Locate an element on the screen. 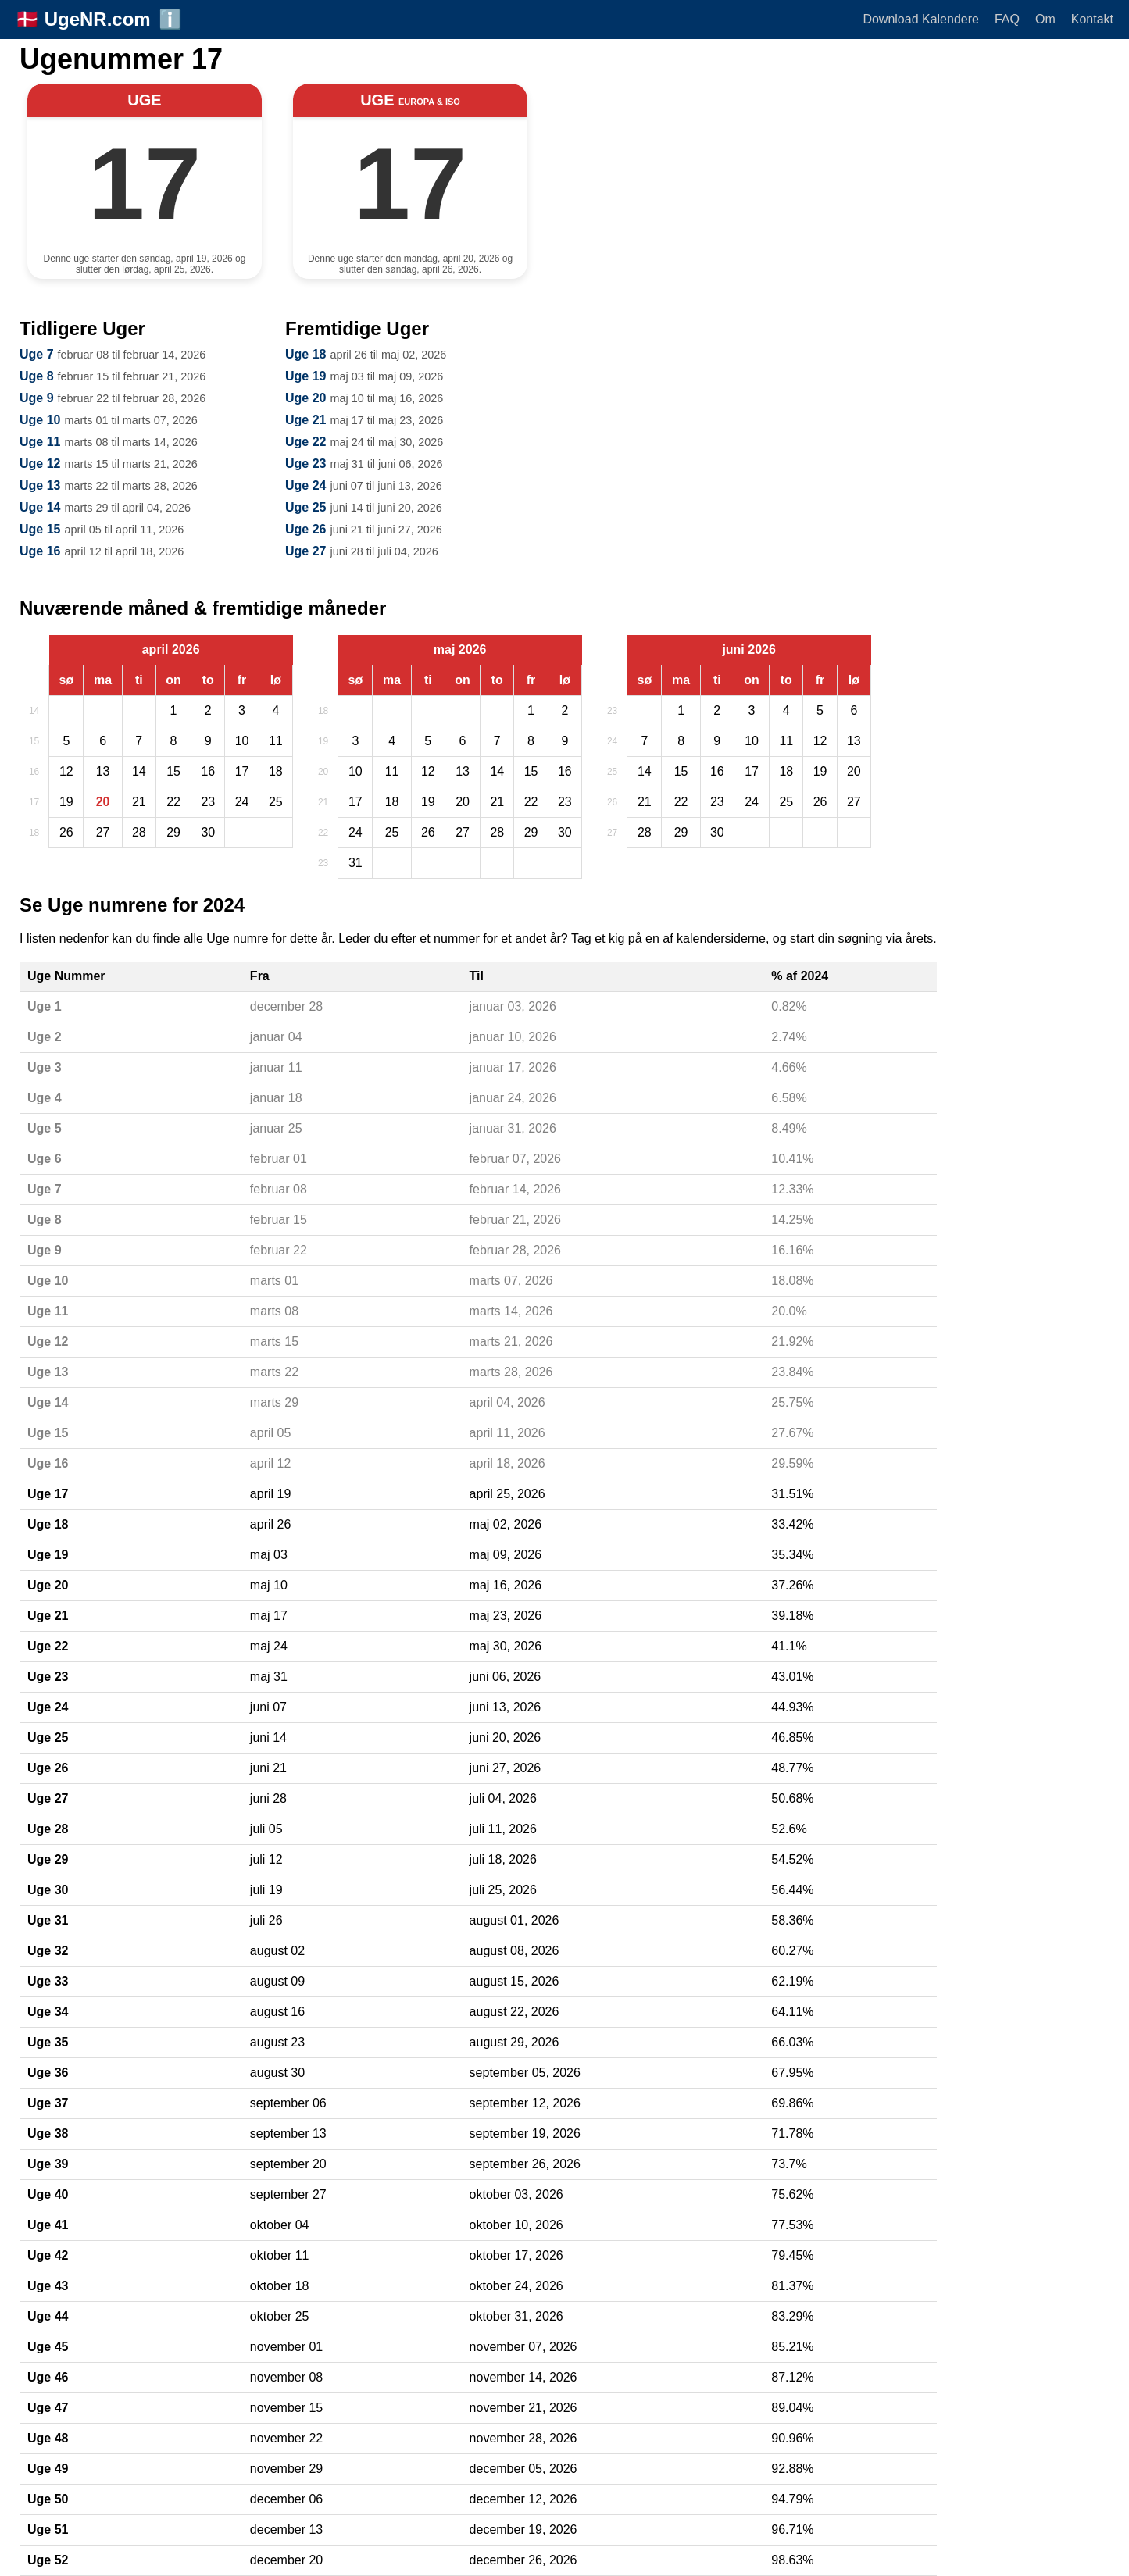 This screenshot has width=1129, height=2576. Uge 31 is located at coordinates (47, 1920).